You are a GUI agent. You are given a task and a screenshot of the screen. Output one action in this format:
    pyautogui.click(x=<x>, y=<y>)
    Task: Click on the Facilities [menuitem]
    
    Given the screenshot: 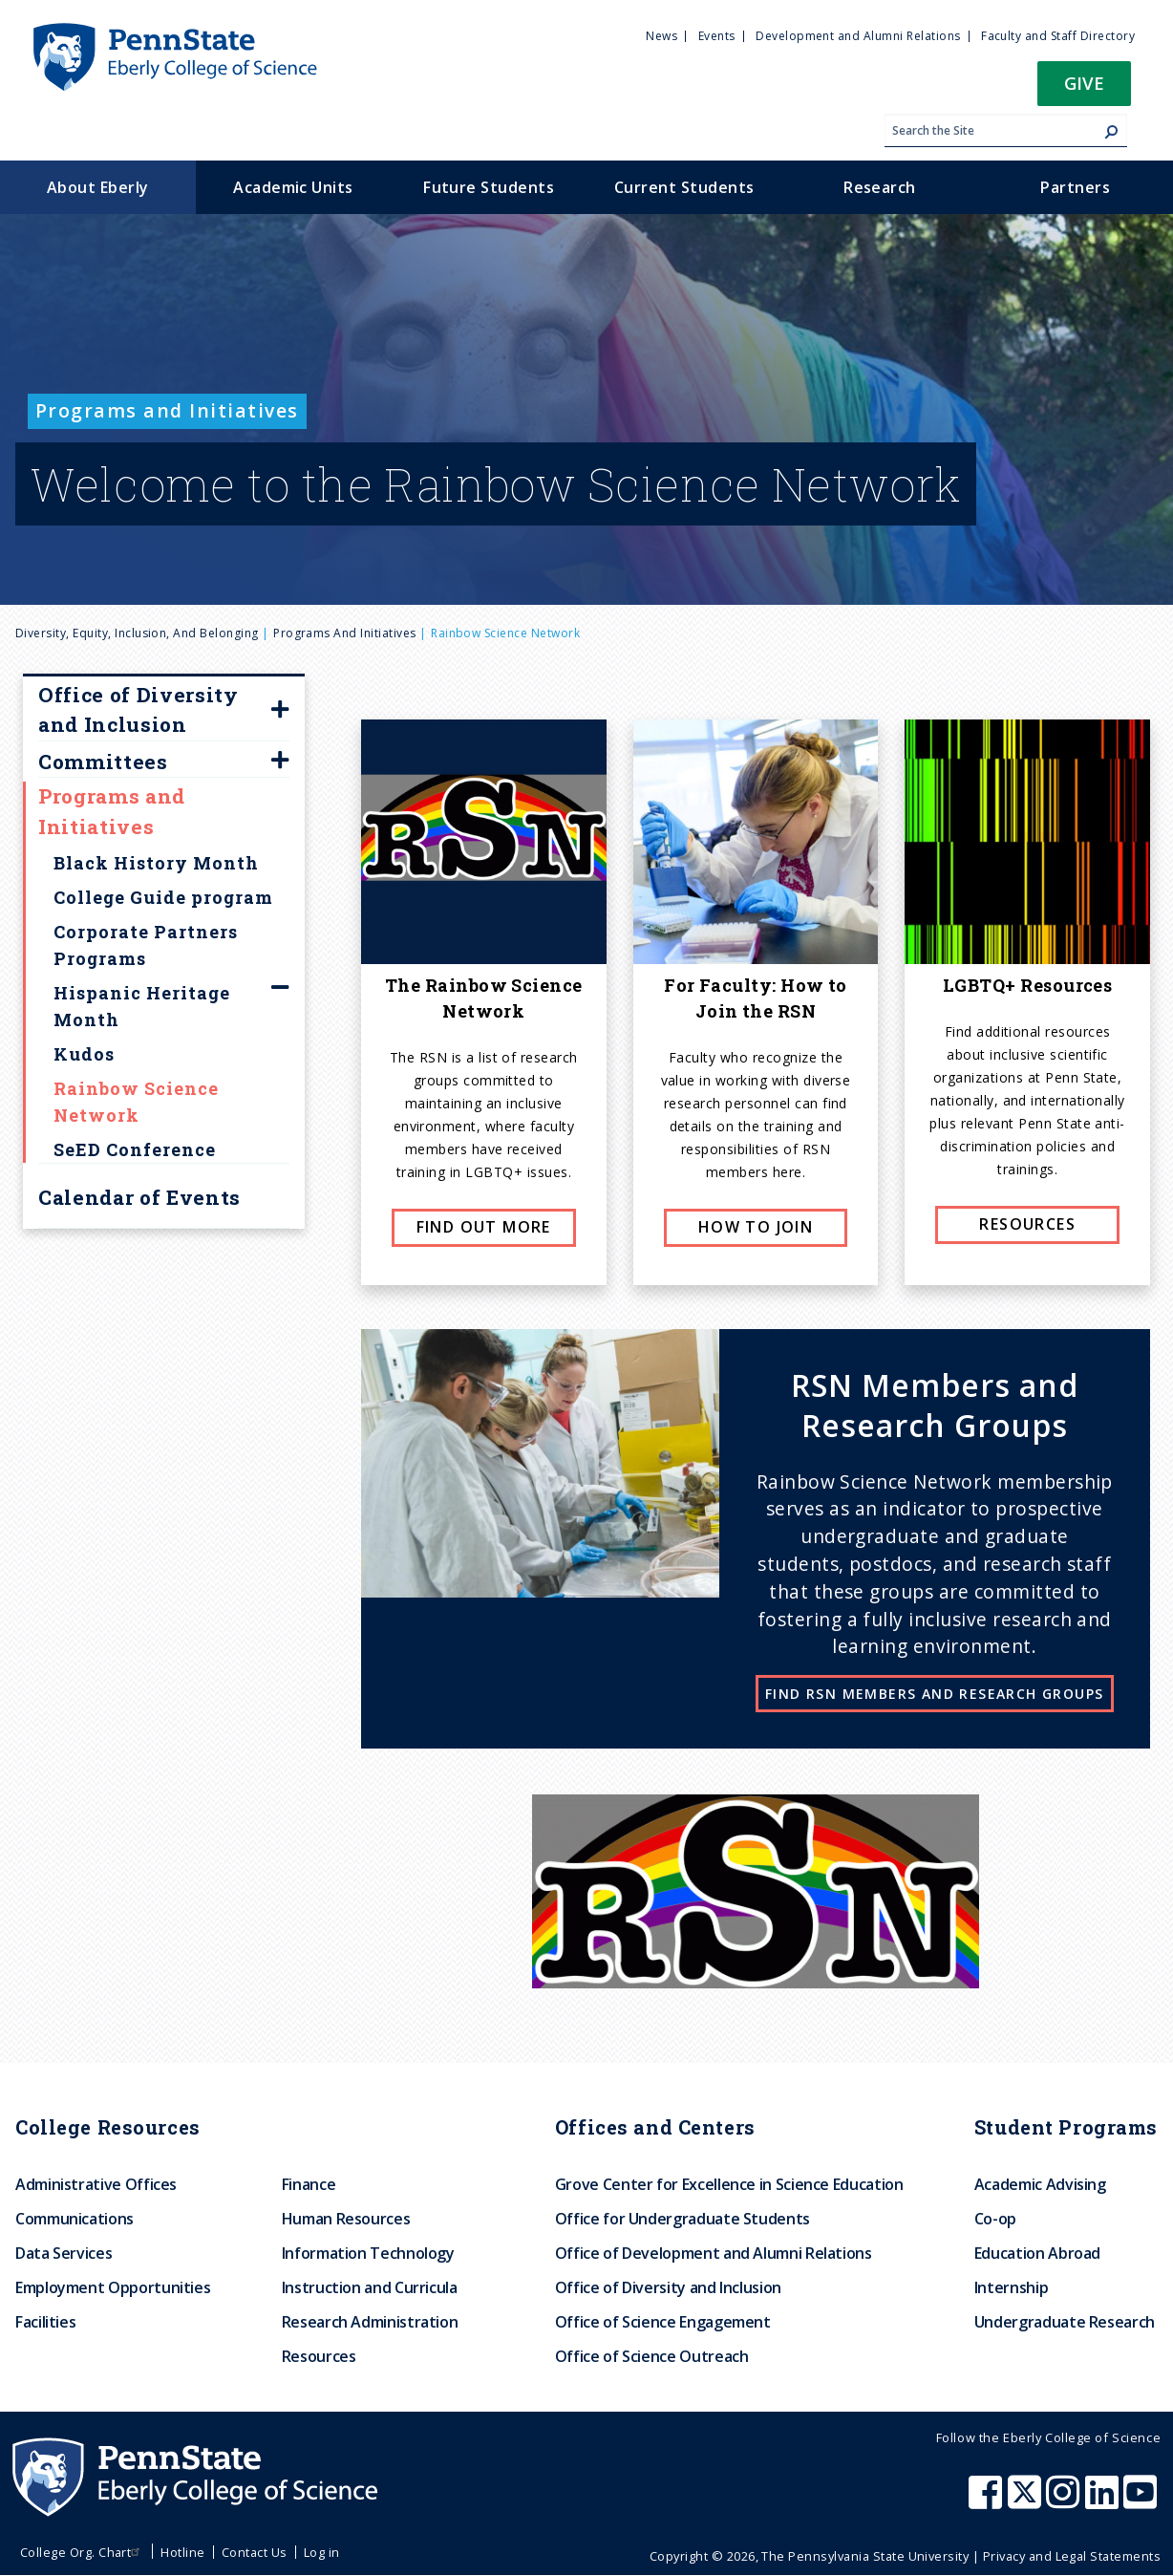 What is the action you would take?
    pyautogui.click(x=45, y=2321)
    